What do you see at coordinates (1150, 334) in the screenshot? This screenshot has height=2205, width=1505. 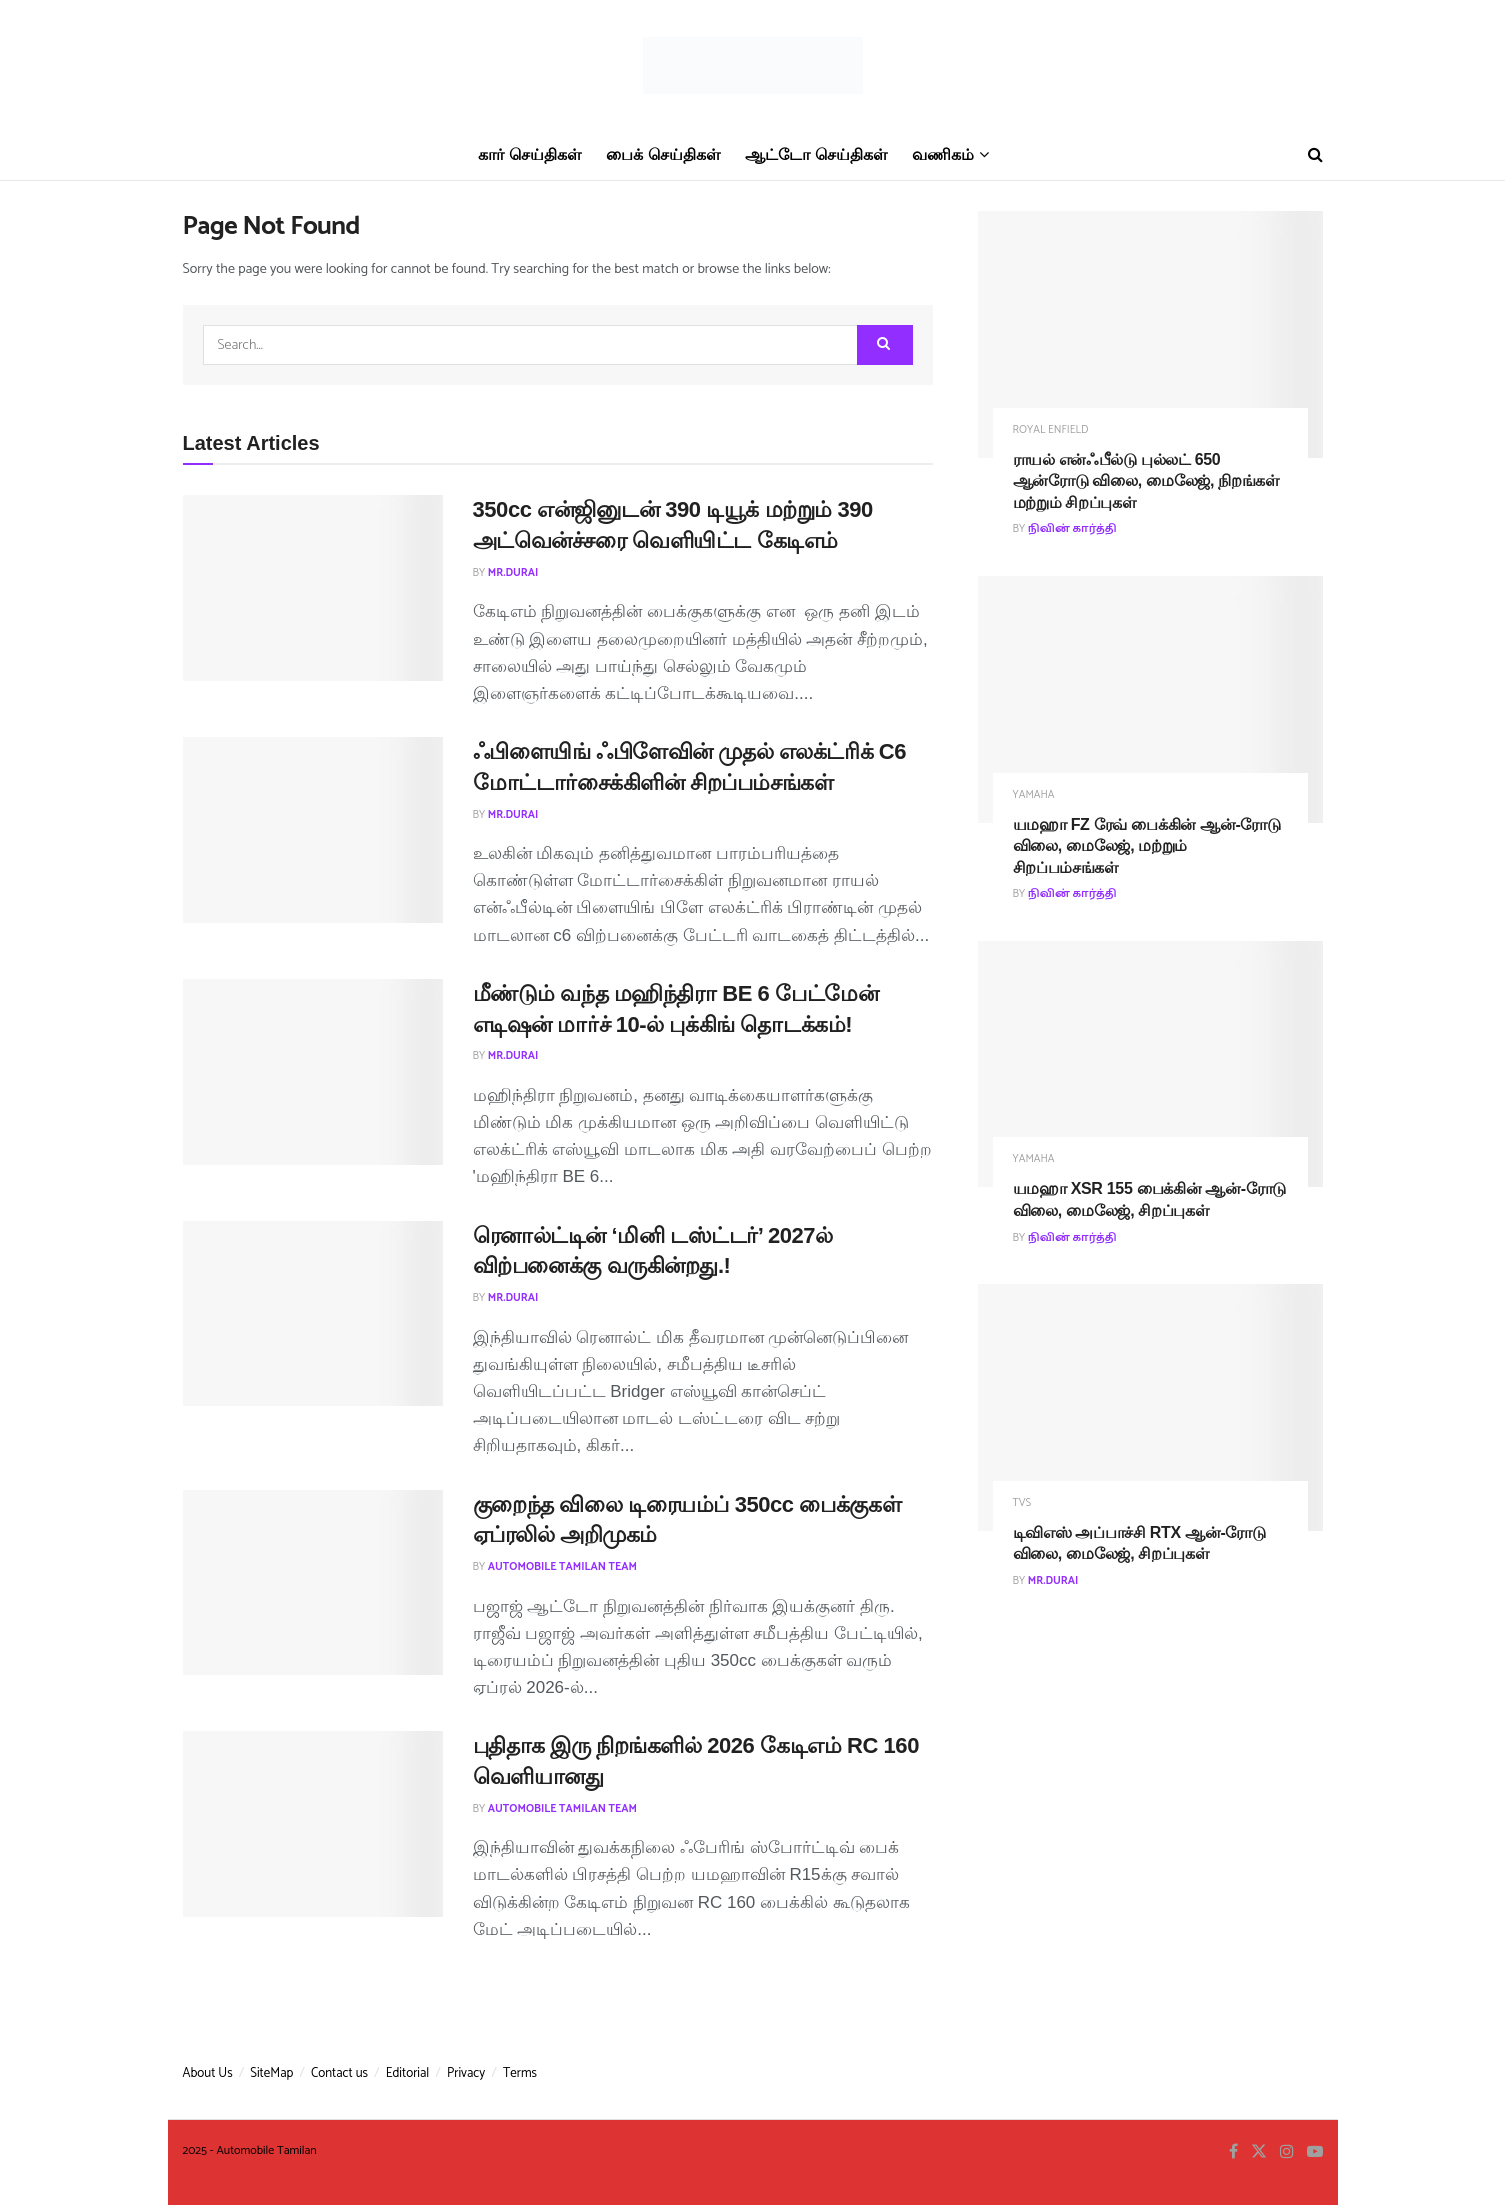 I see `[Read article: ராயல் என்ஃபீல்டு புல்லட் 650 ஆன்ரோடு விலை, மைலேஜ், நிறங்கள் மற்றும் சிறப்புகள்]` at bounding box center [1150, 334].